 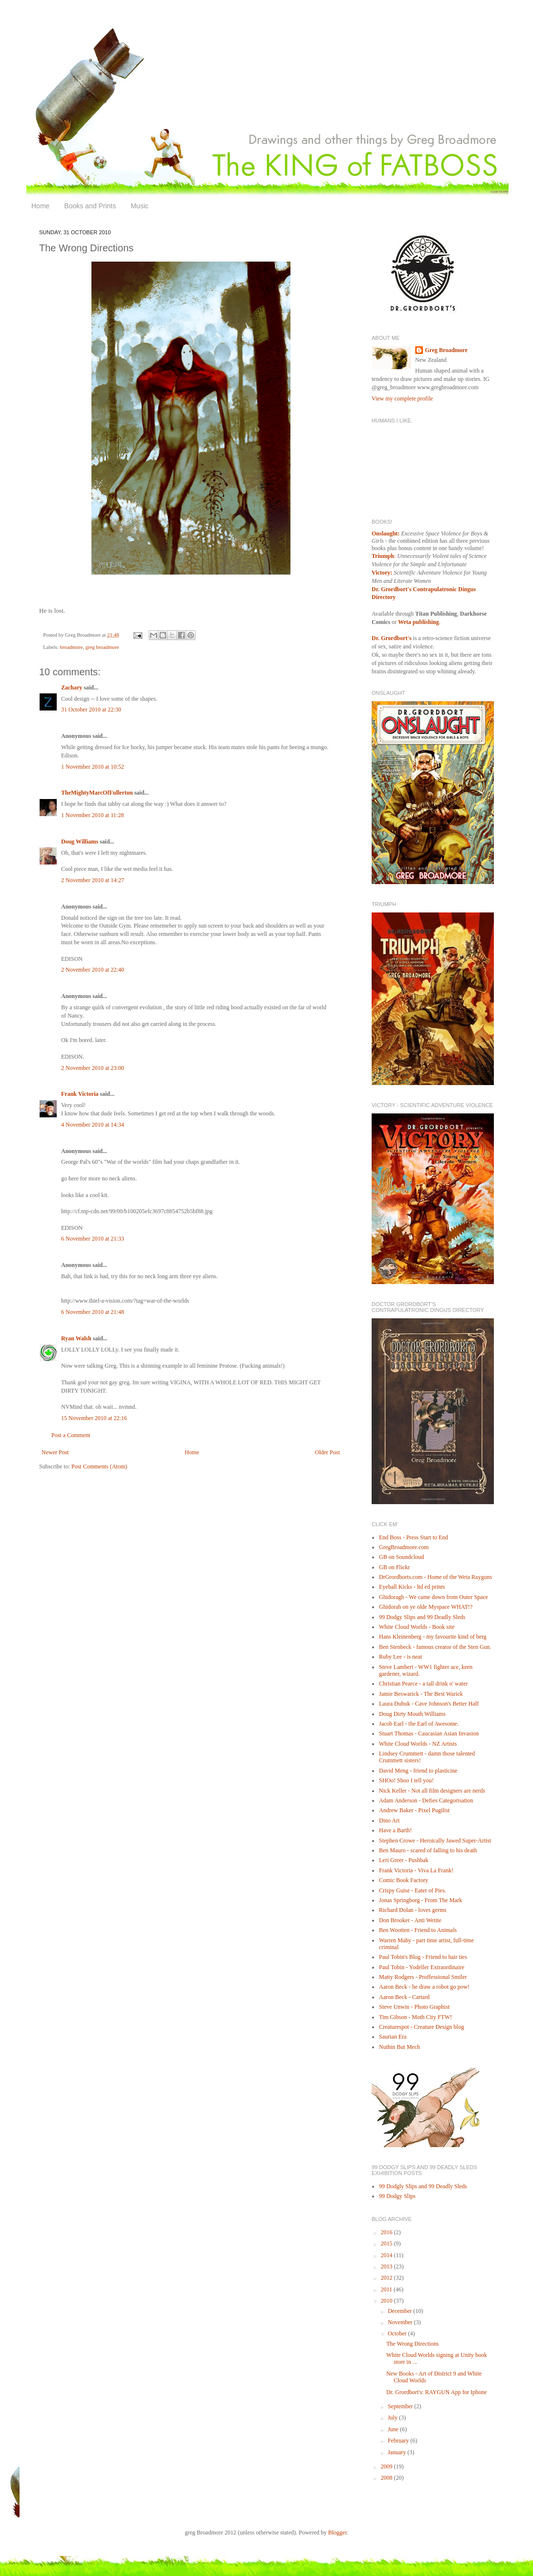 I want to click on June, so click(x=394, y=2429).